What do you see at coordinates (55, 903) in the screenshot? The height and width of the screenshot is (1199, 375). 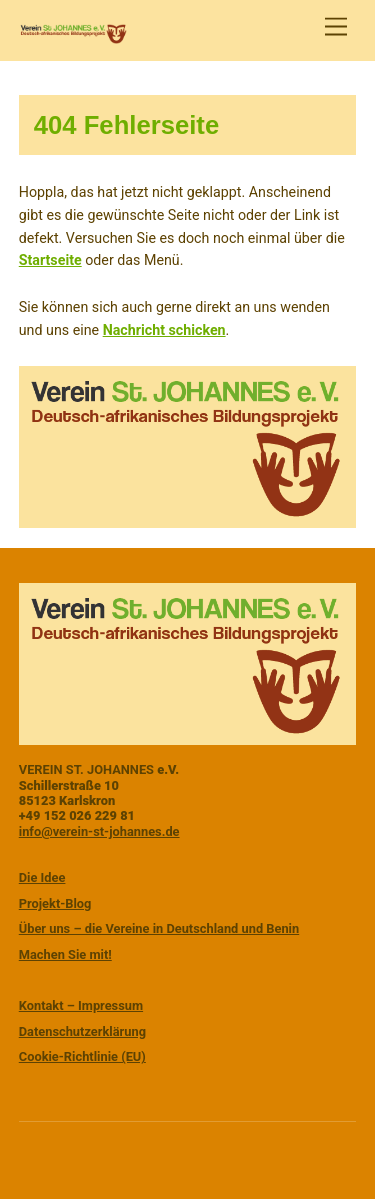 I see `Projekt-Blog` at bounding box center [55, 903].